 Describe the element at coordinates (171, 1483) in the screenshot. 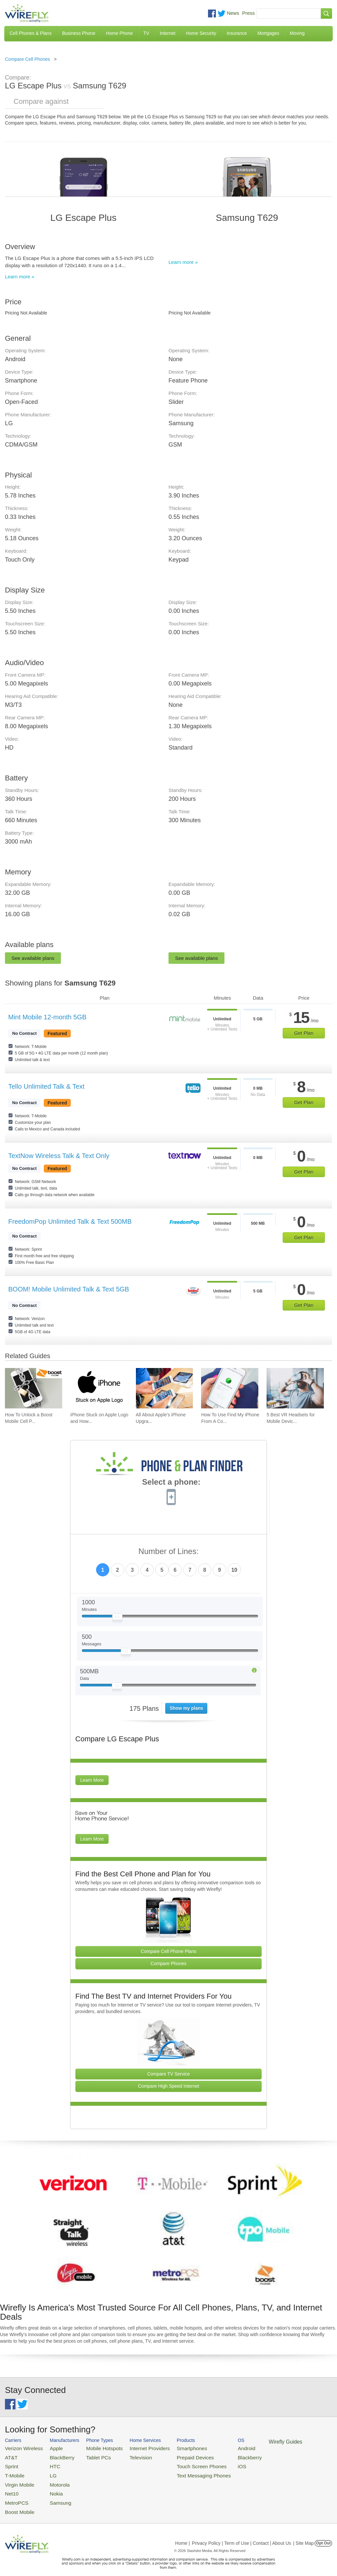

I see `Select a phone:` at that location.